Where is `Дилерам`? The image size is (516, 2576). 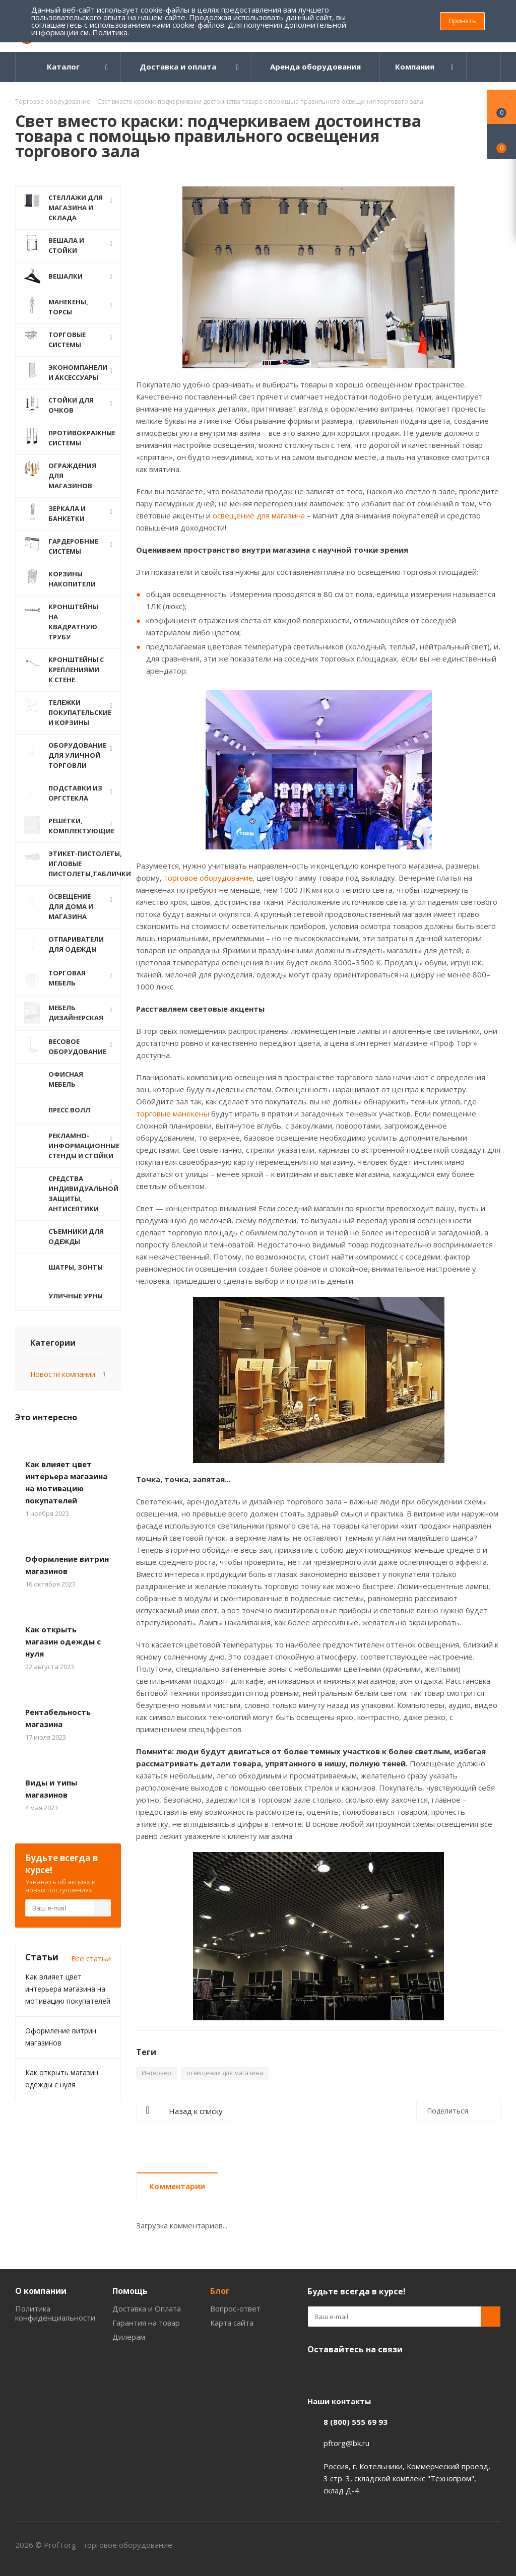
Дилерам is located at coordinates (128, 2337).